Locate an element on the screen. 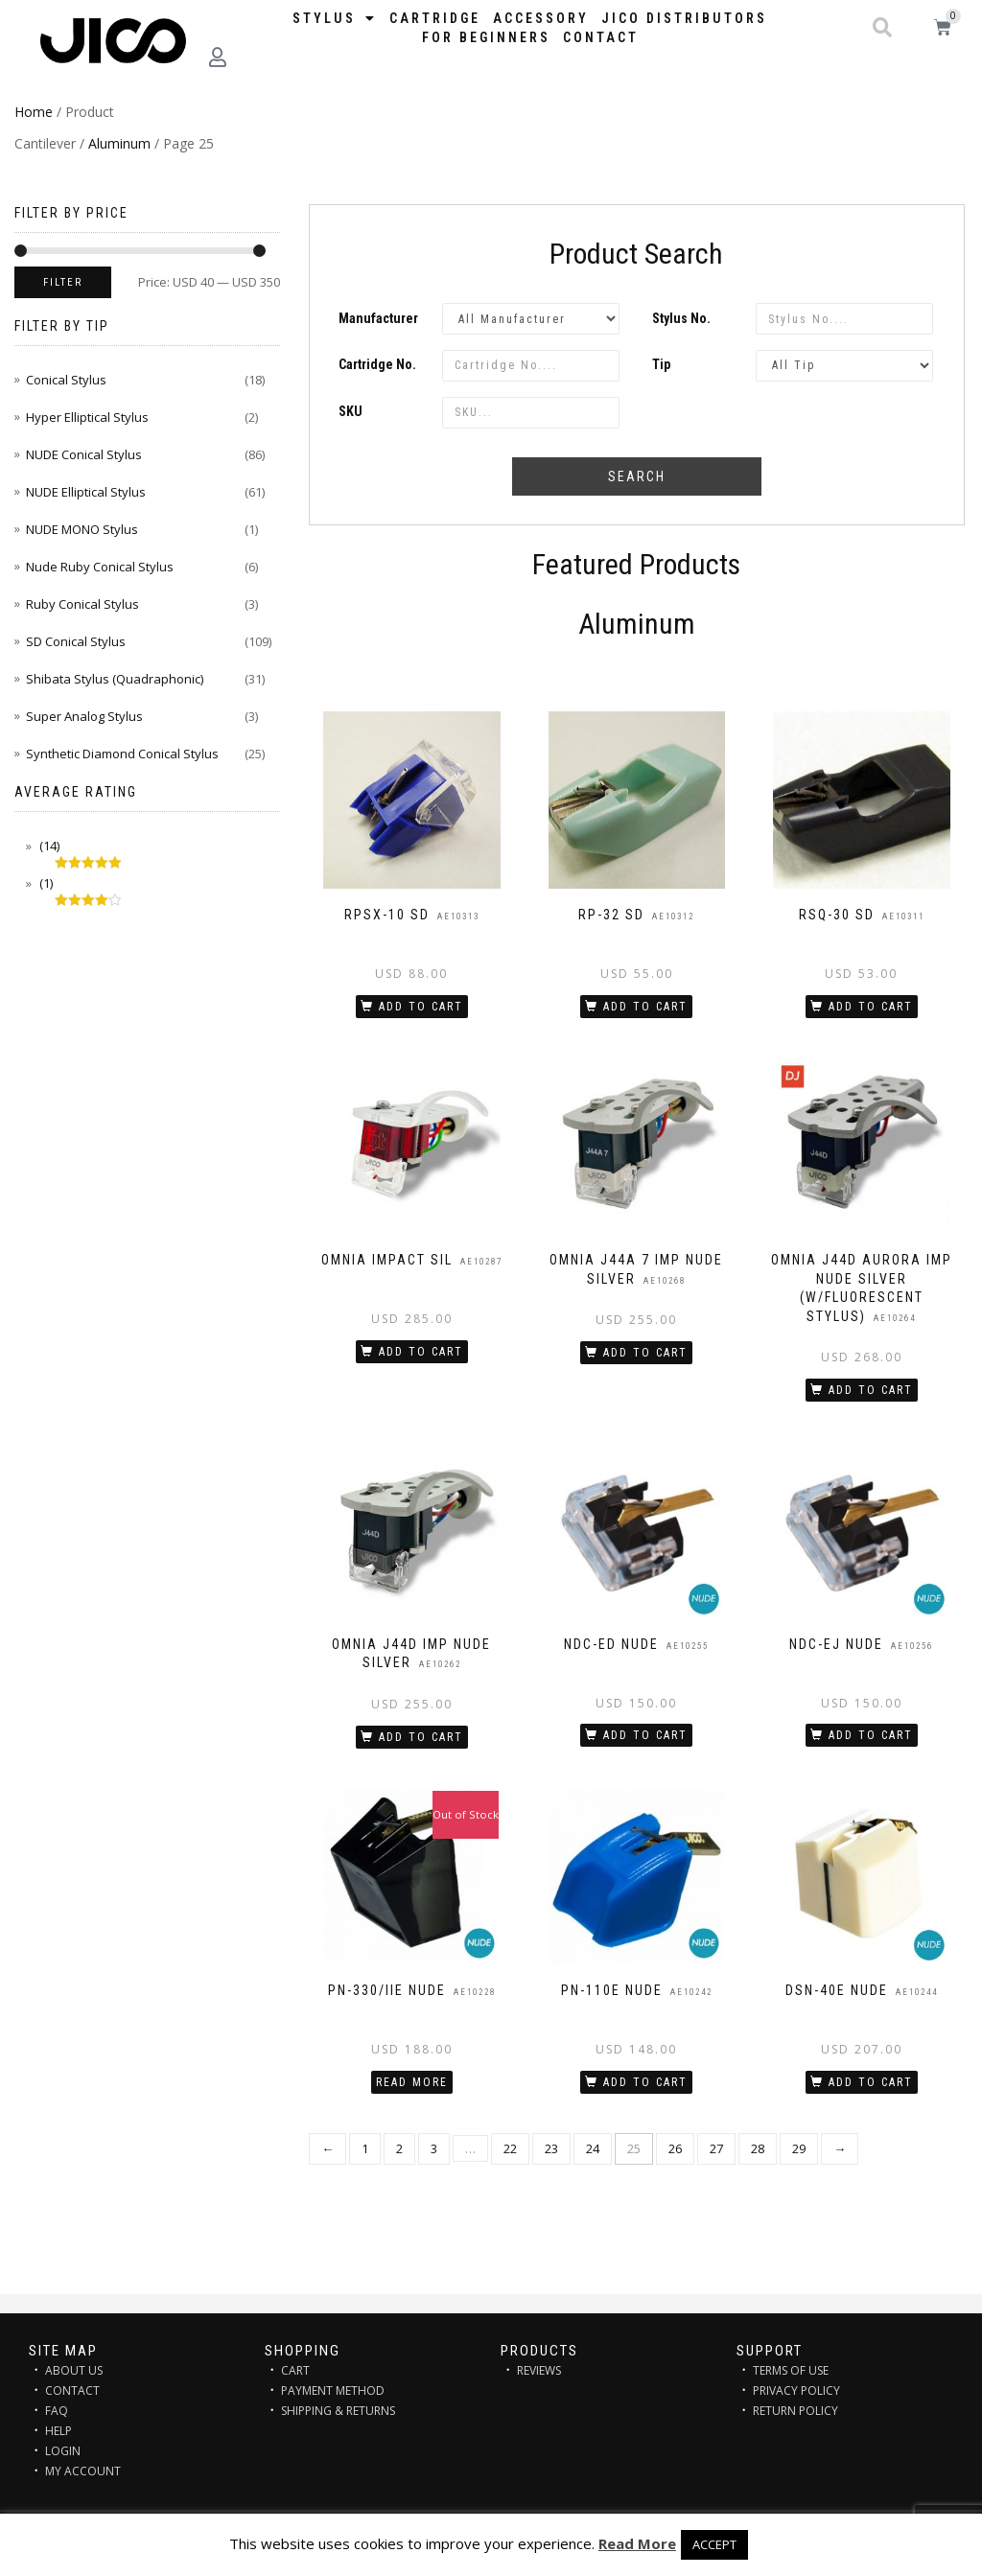 The width and height of the screenshot is (982, 2576). Home is located at coordinates (33, 112).